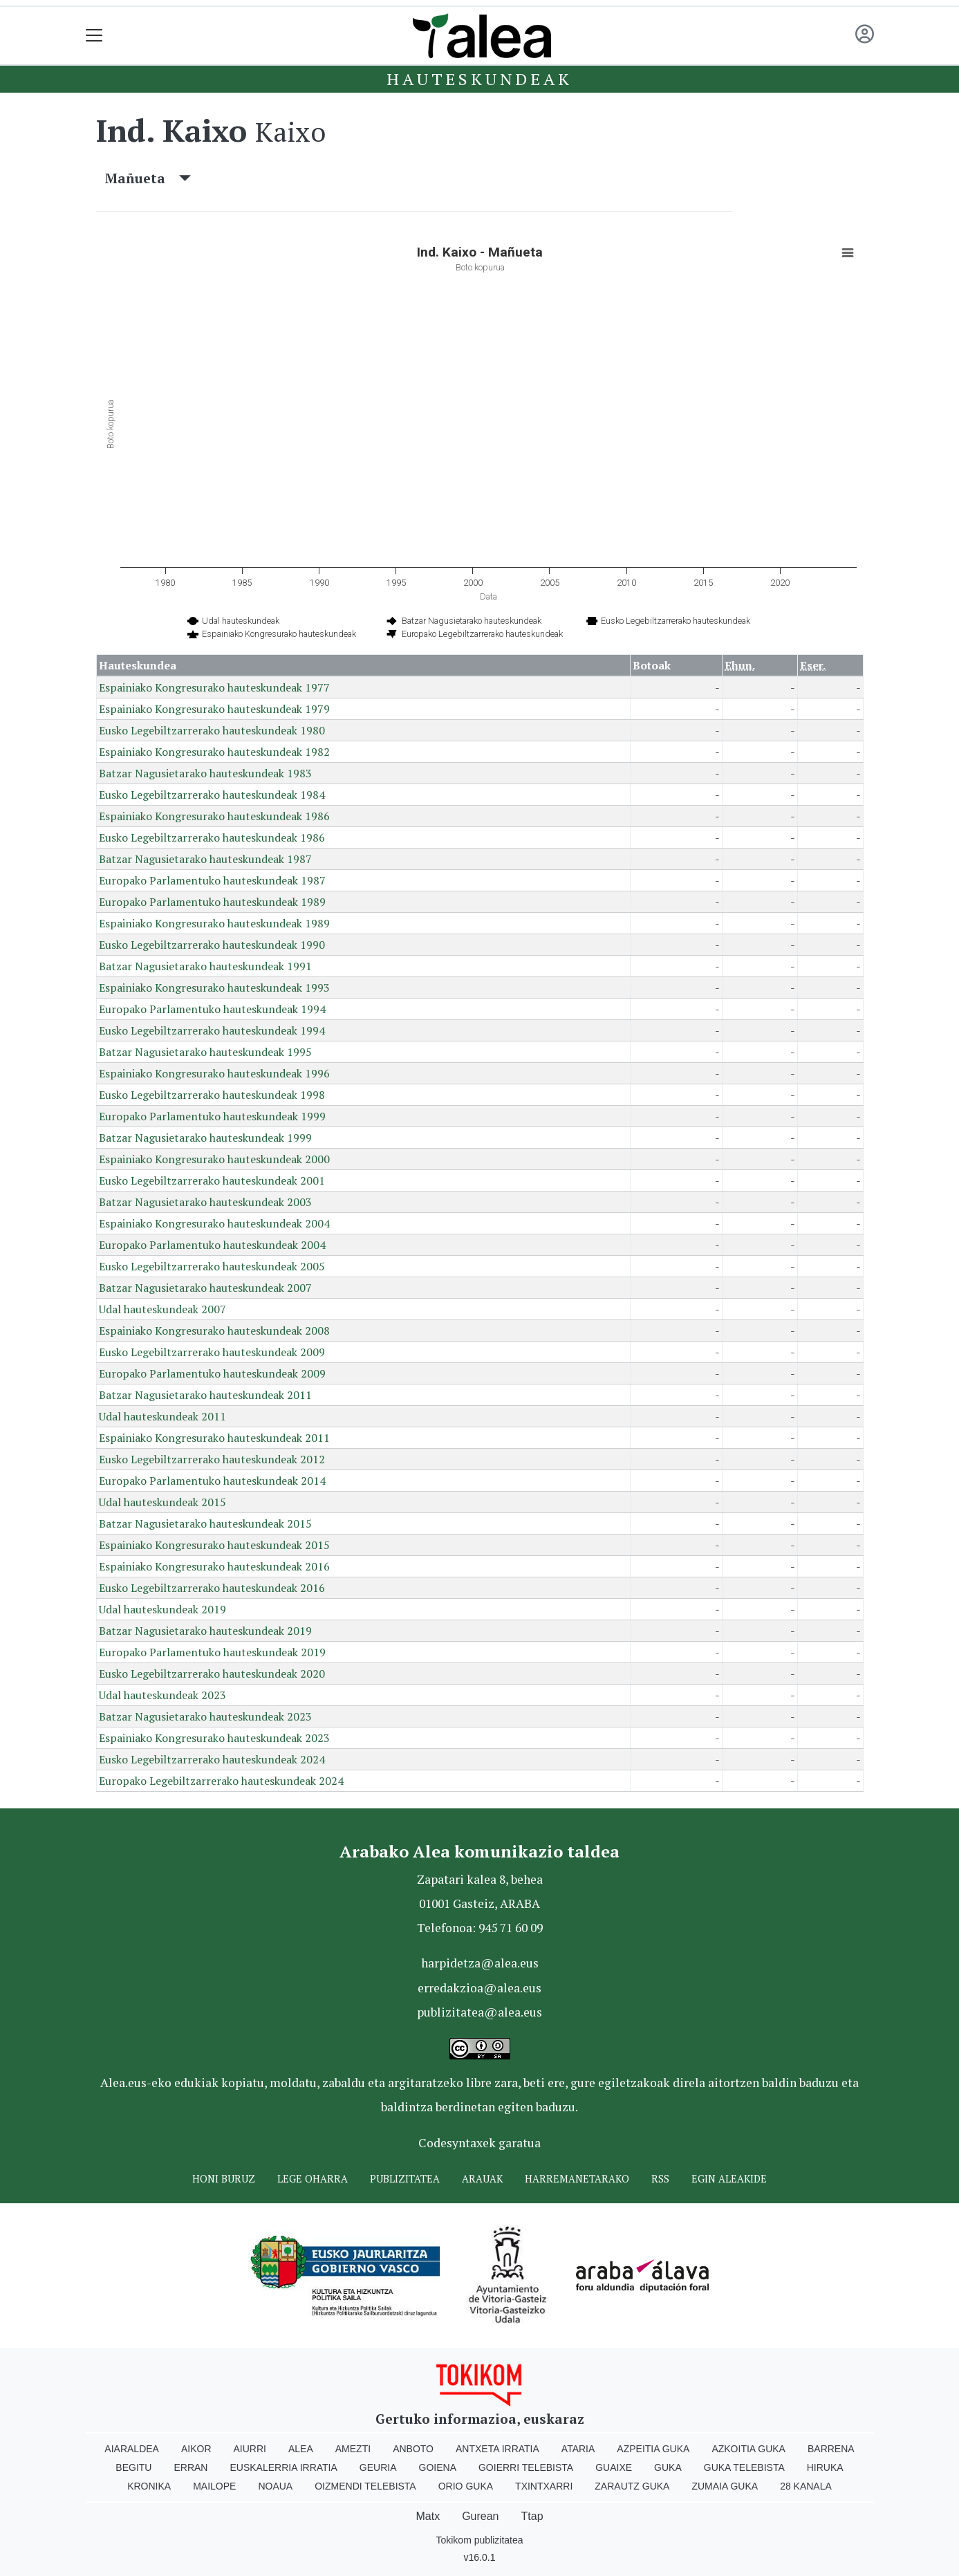 The width and height of the screenshot is (959, 2576). What do you see at coordinates (300, 2448) in the screenshot?
I see `Alea` at bounding box center [300, 2448].